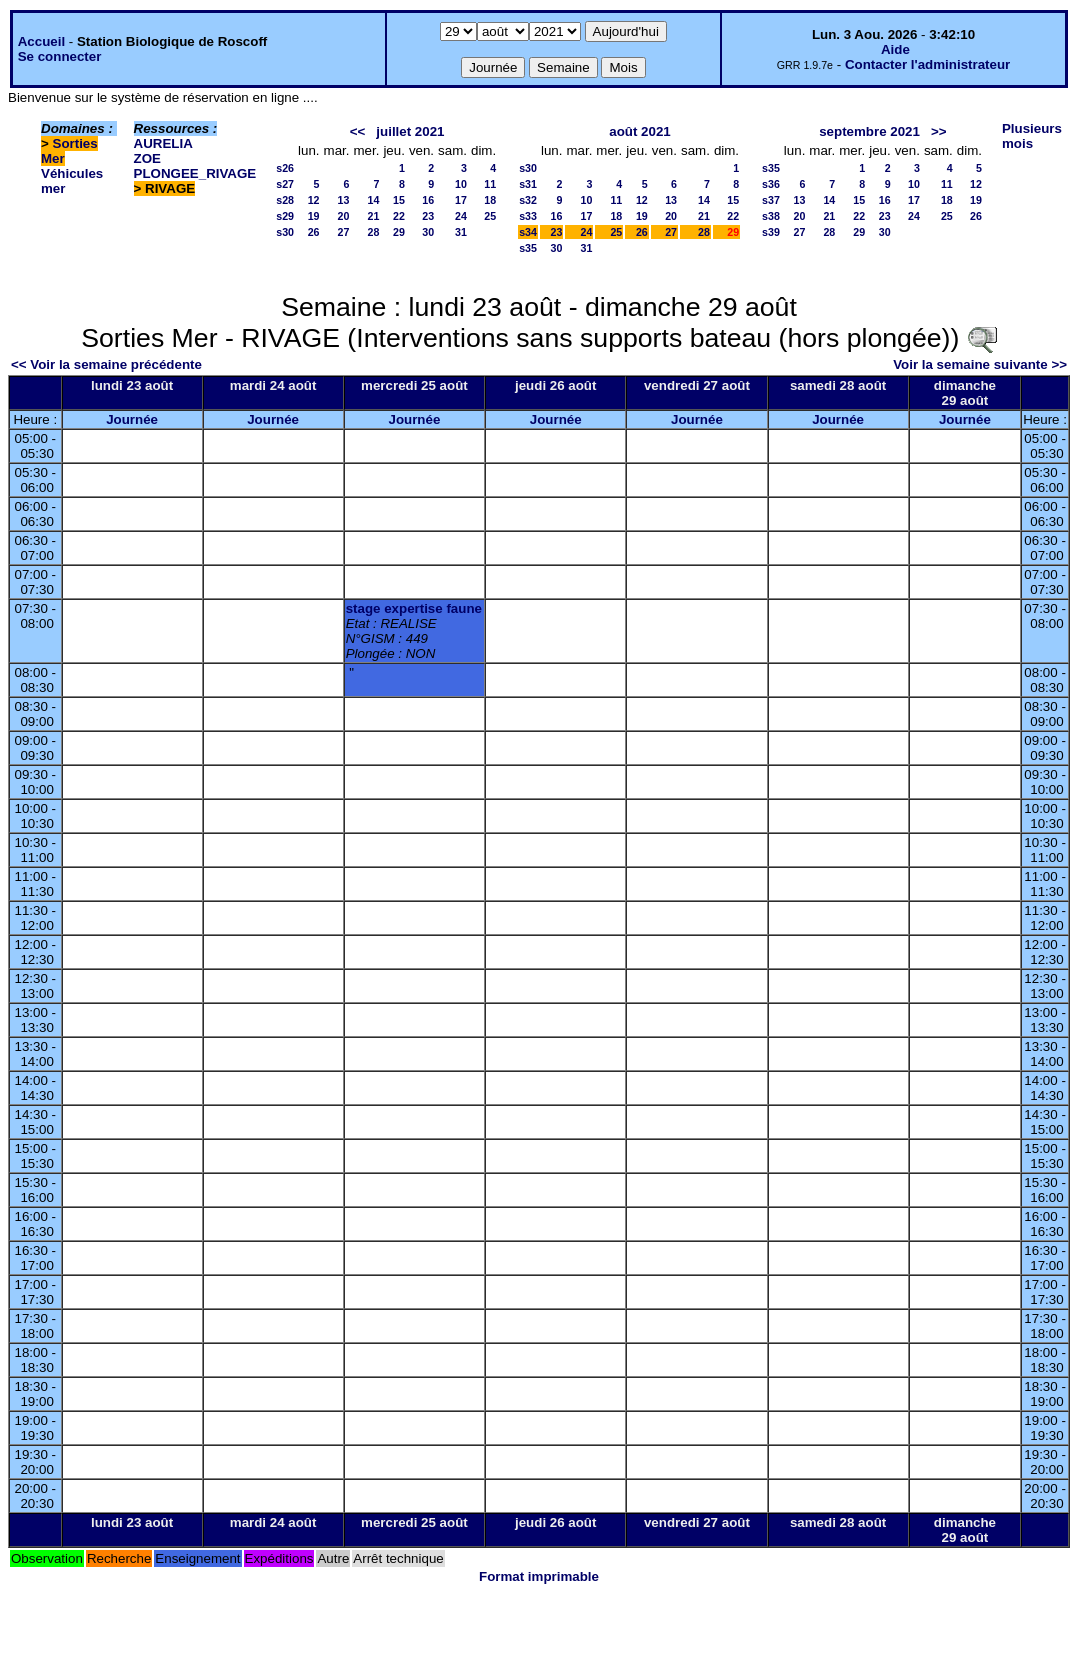 This screenshot has height=1653, width=1078. Describe the element at coordinates (285, 184) in the screenshot. I see `s27` at that location.